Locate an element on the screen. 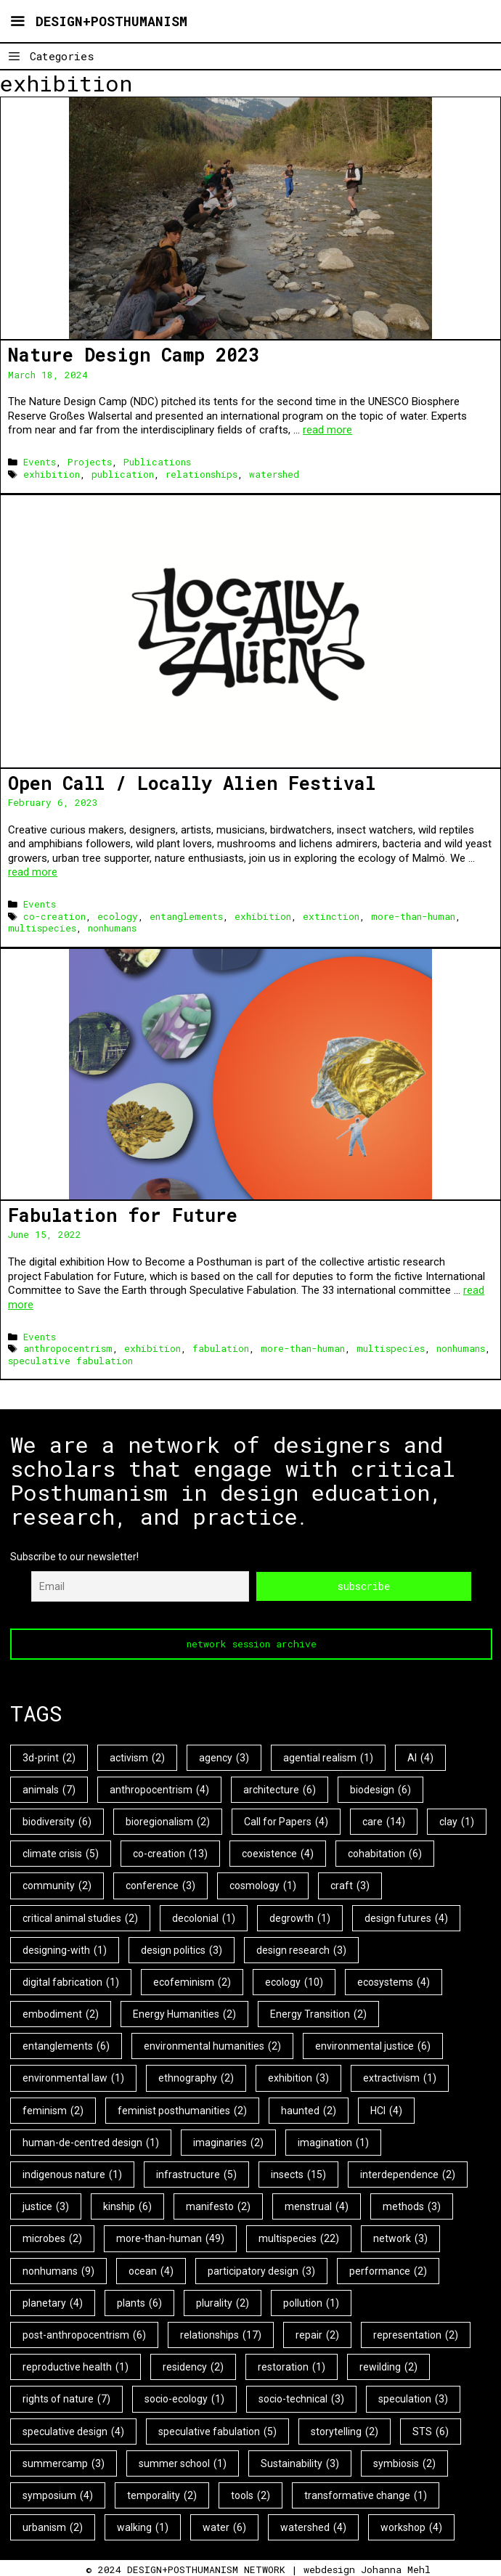 This screenshot has width=501, height=2576. watershed [watershed (4 items)] is located at coordinates (313, 2526).